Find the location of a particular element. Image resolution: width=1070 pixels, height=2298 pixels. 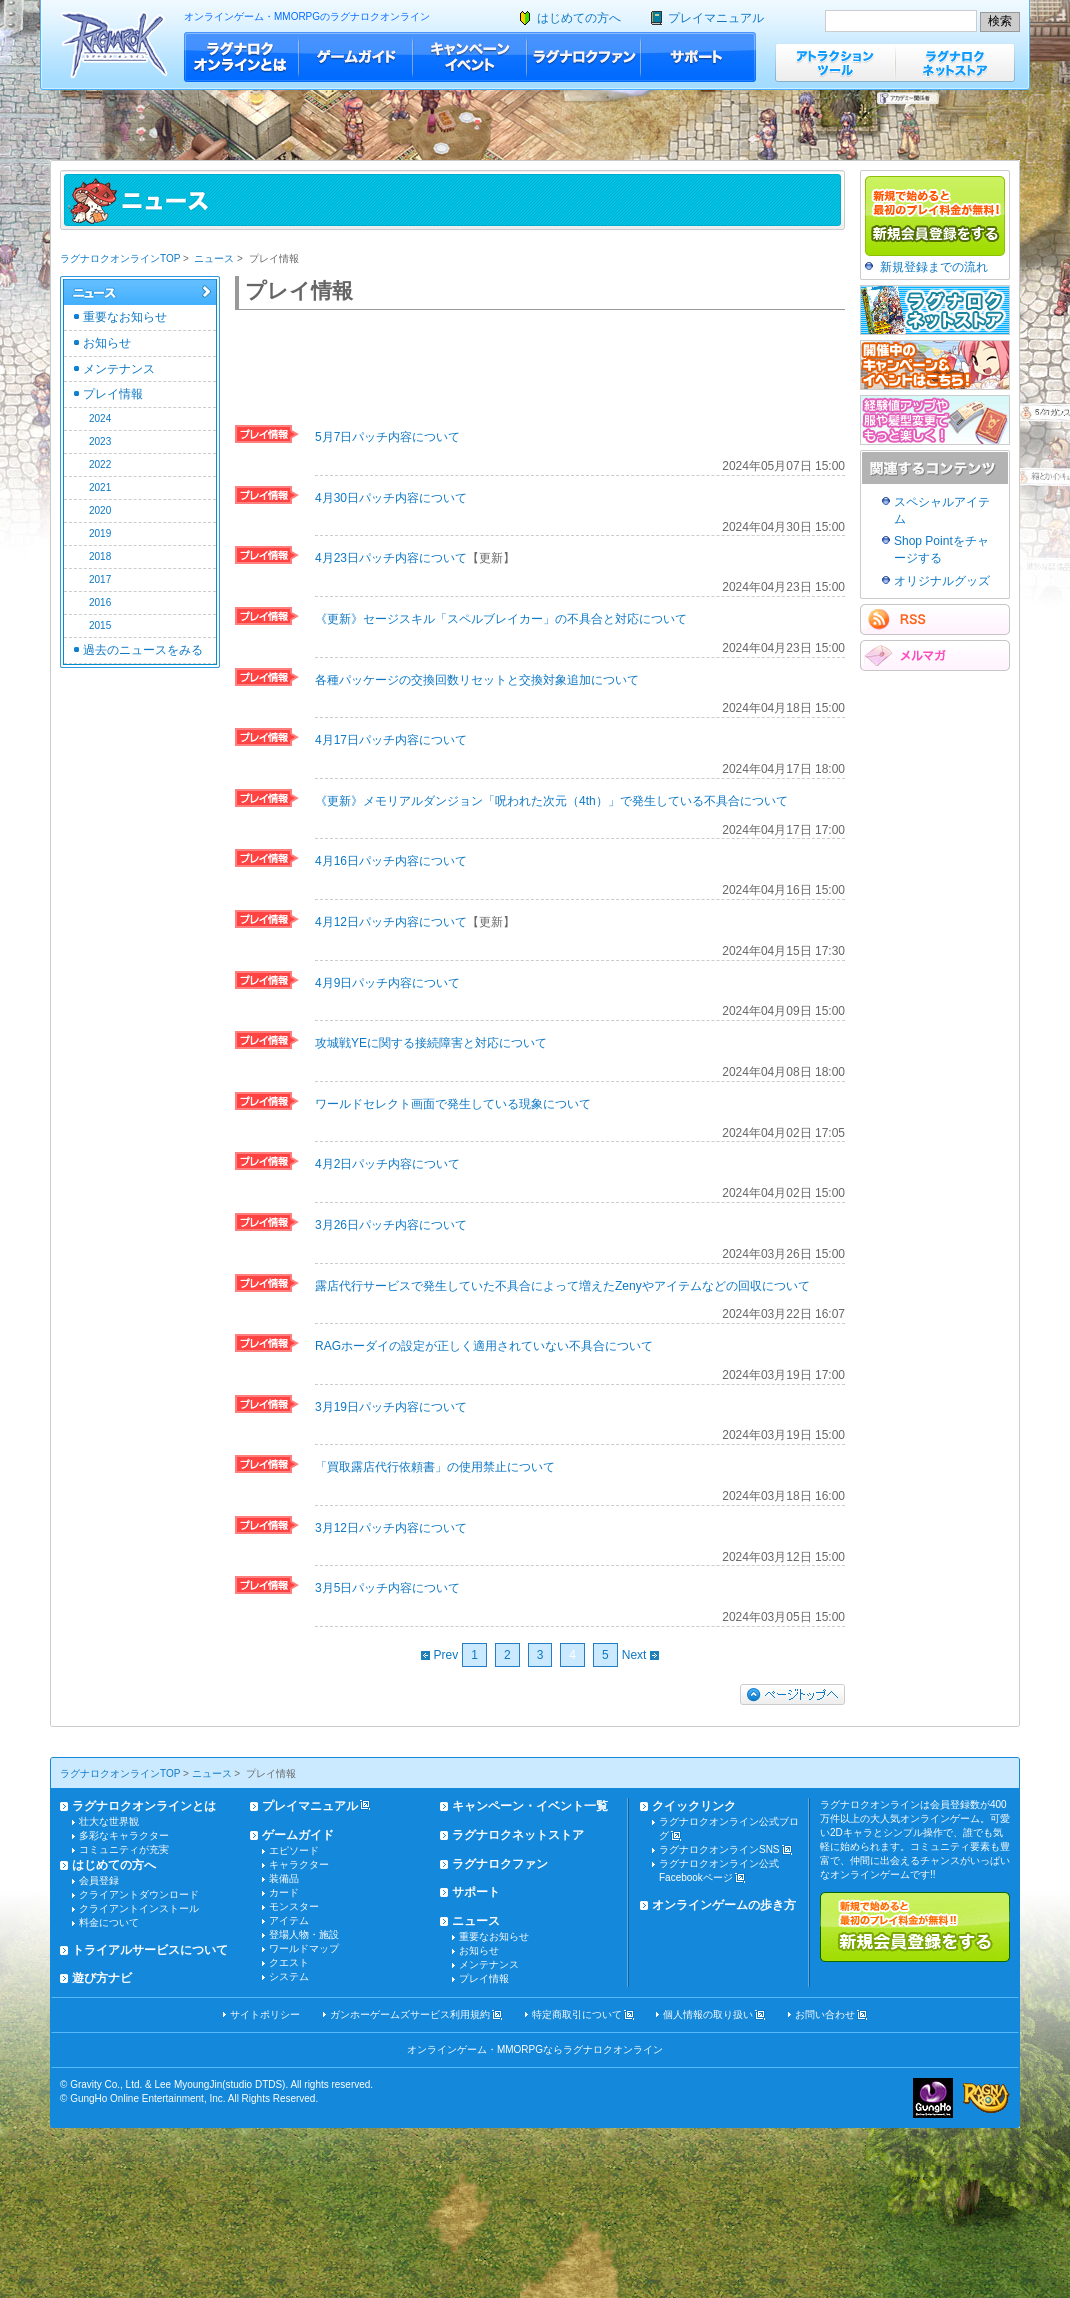

プレイ情報 is located at coordinates (113, 394).